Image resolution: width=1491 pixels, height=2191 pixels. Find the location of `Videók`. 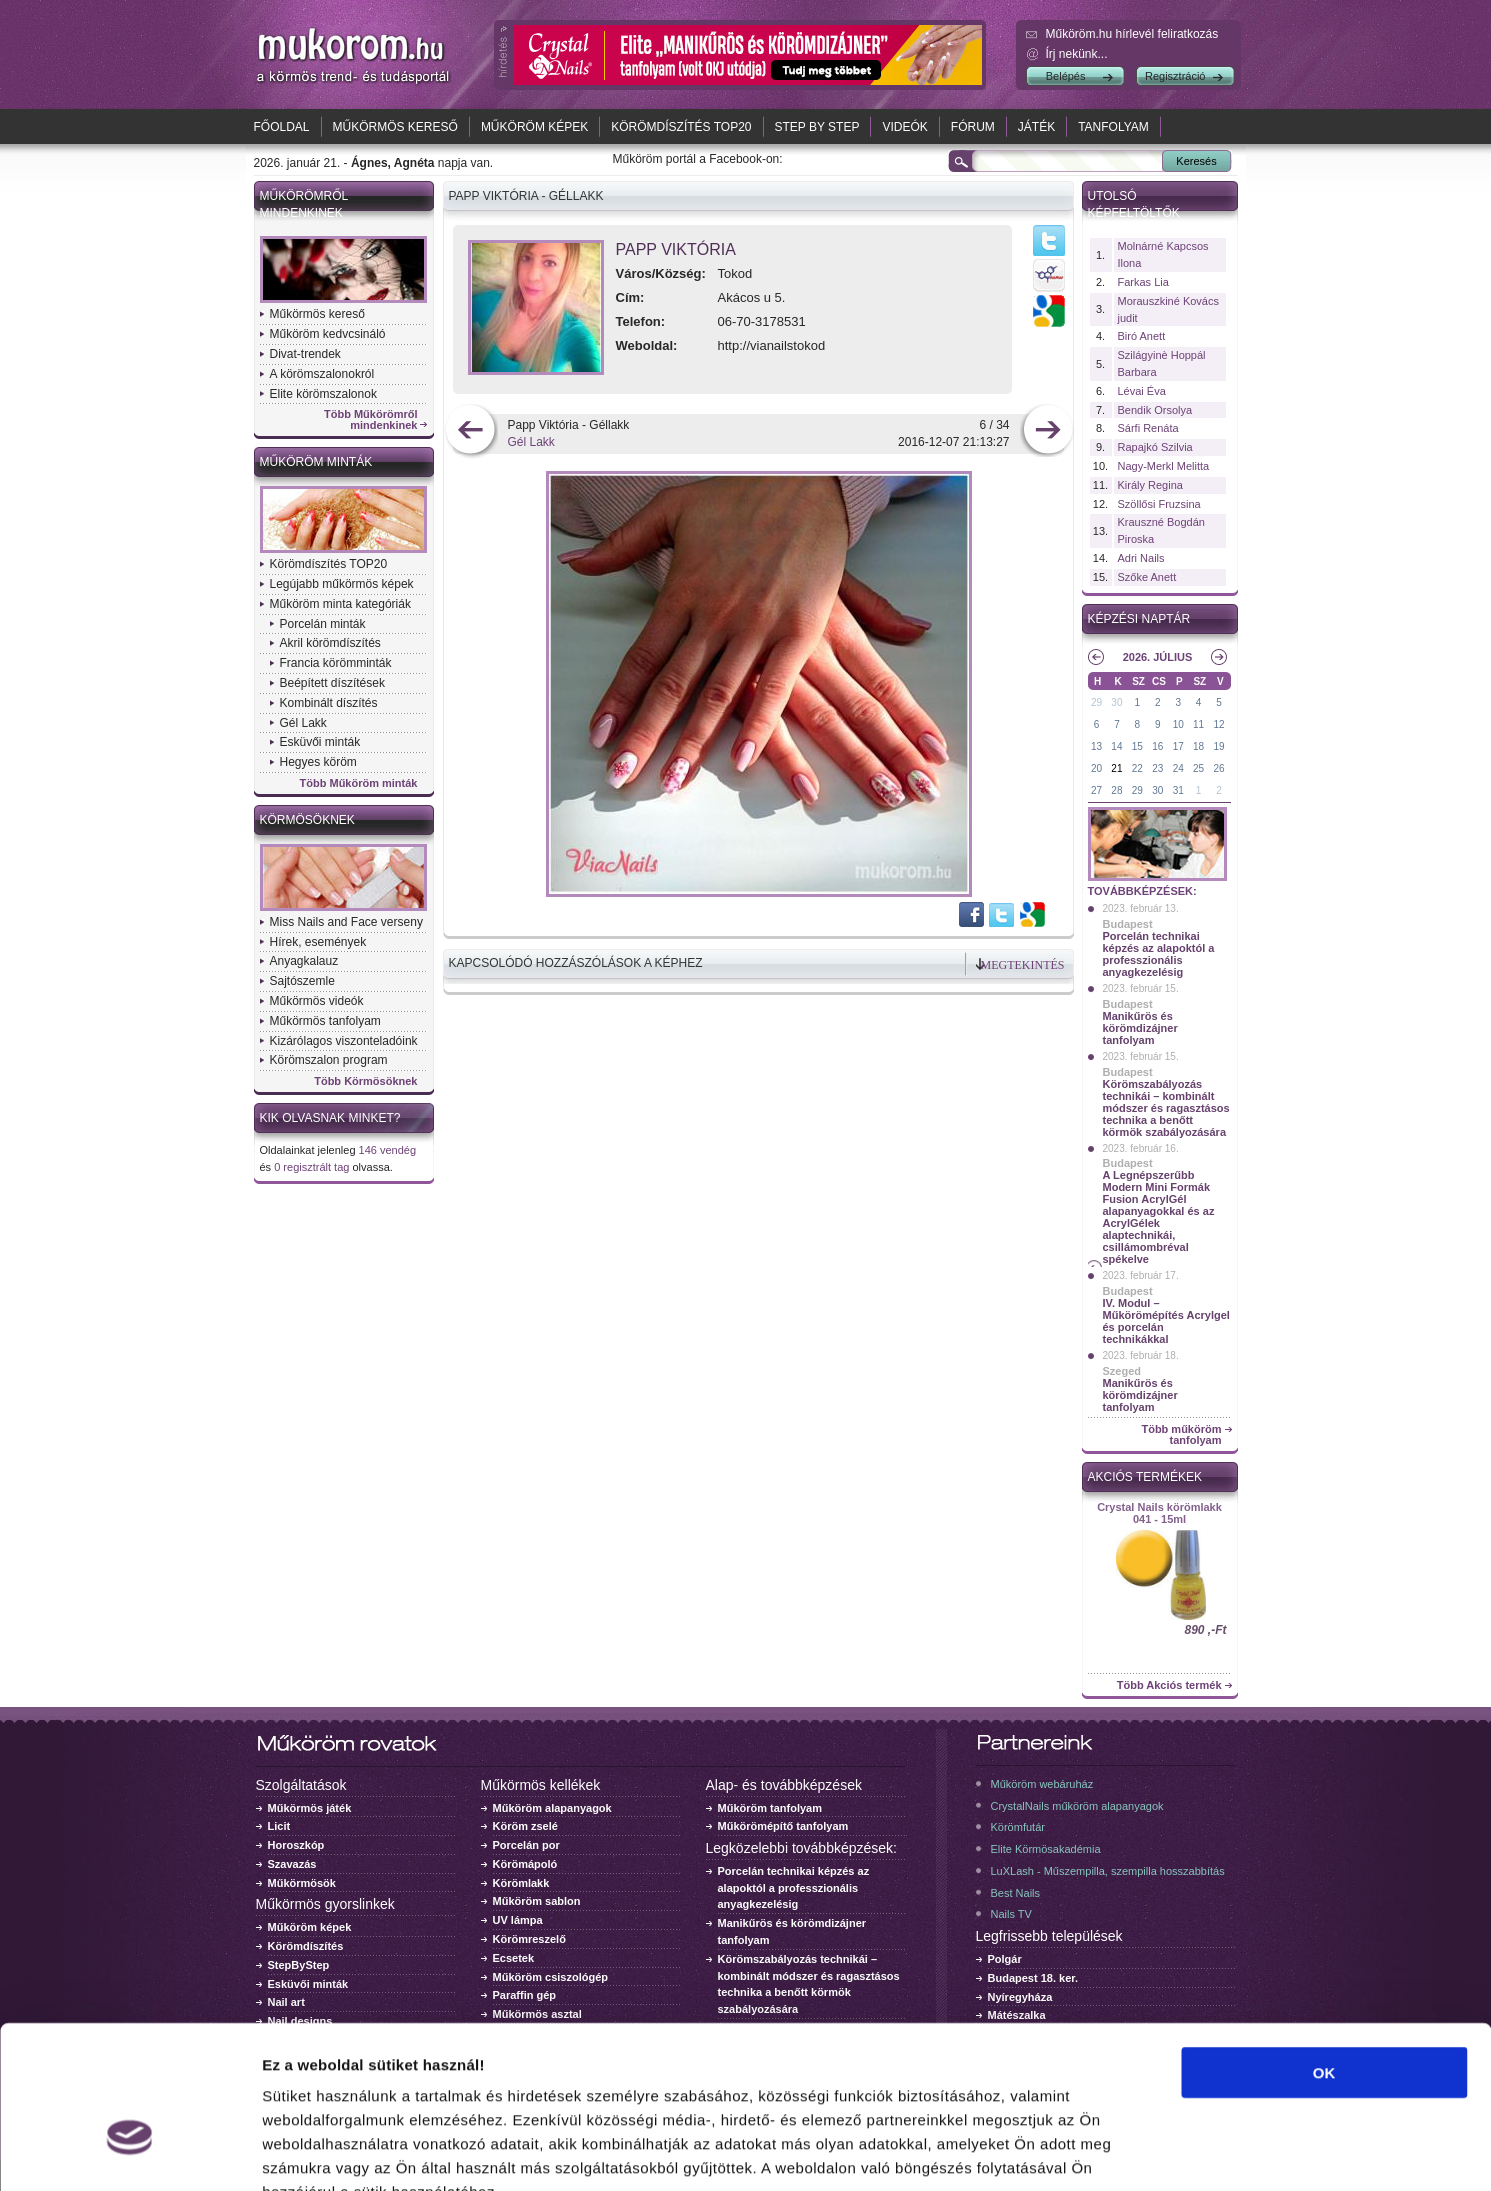

Videók is located at coordinates (904, 127).